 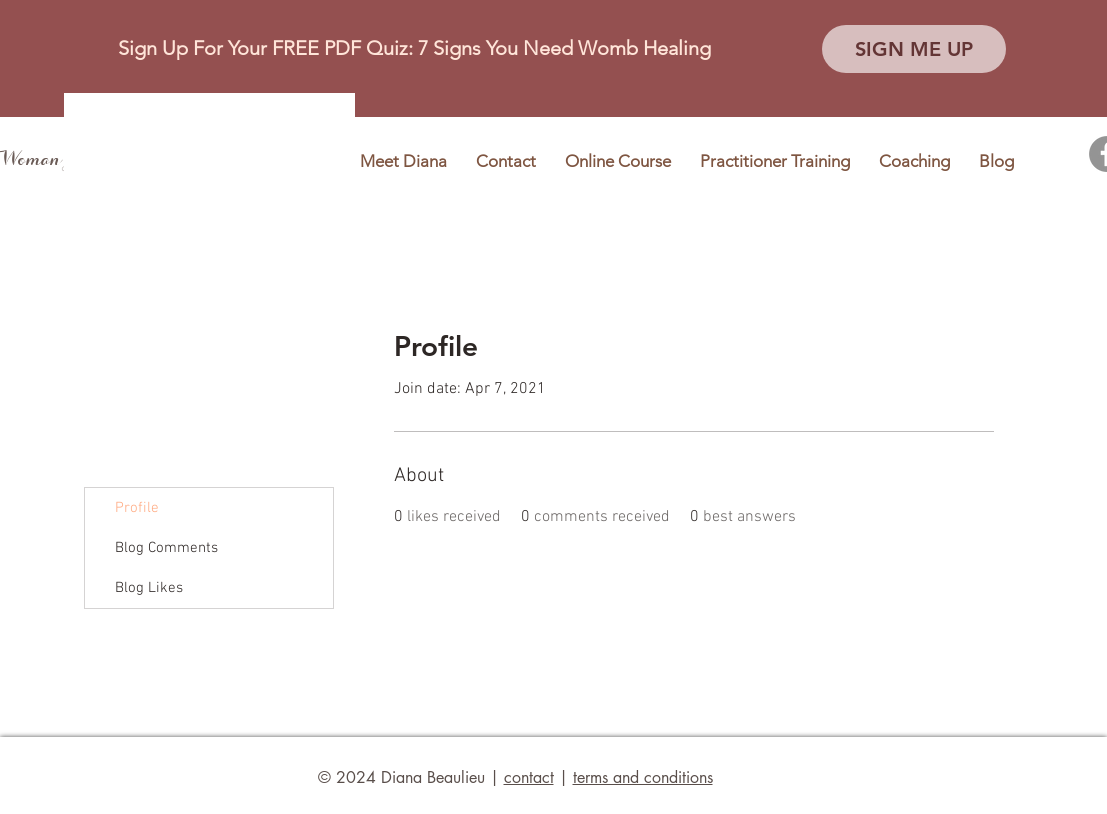 What do you see at coordinates (643, 777) in the screenshot?
I see `terms and conditions` at bounding box center [643, 777].